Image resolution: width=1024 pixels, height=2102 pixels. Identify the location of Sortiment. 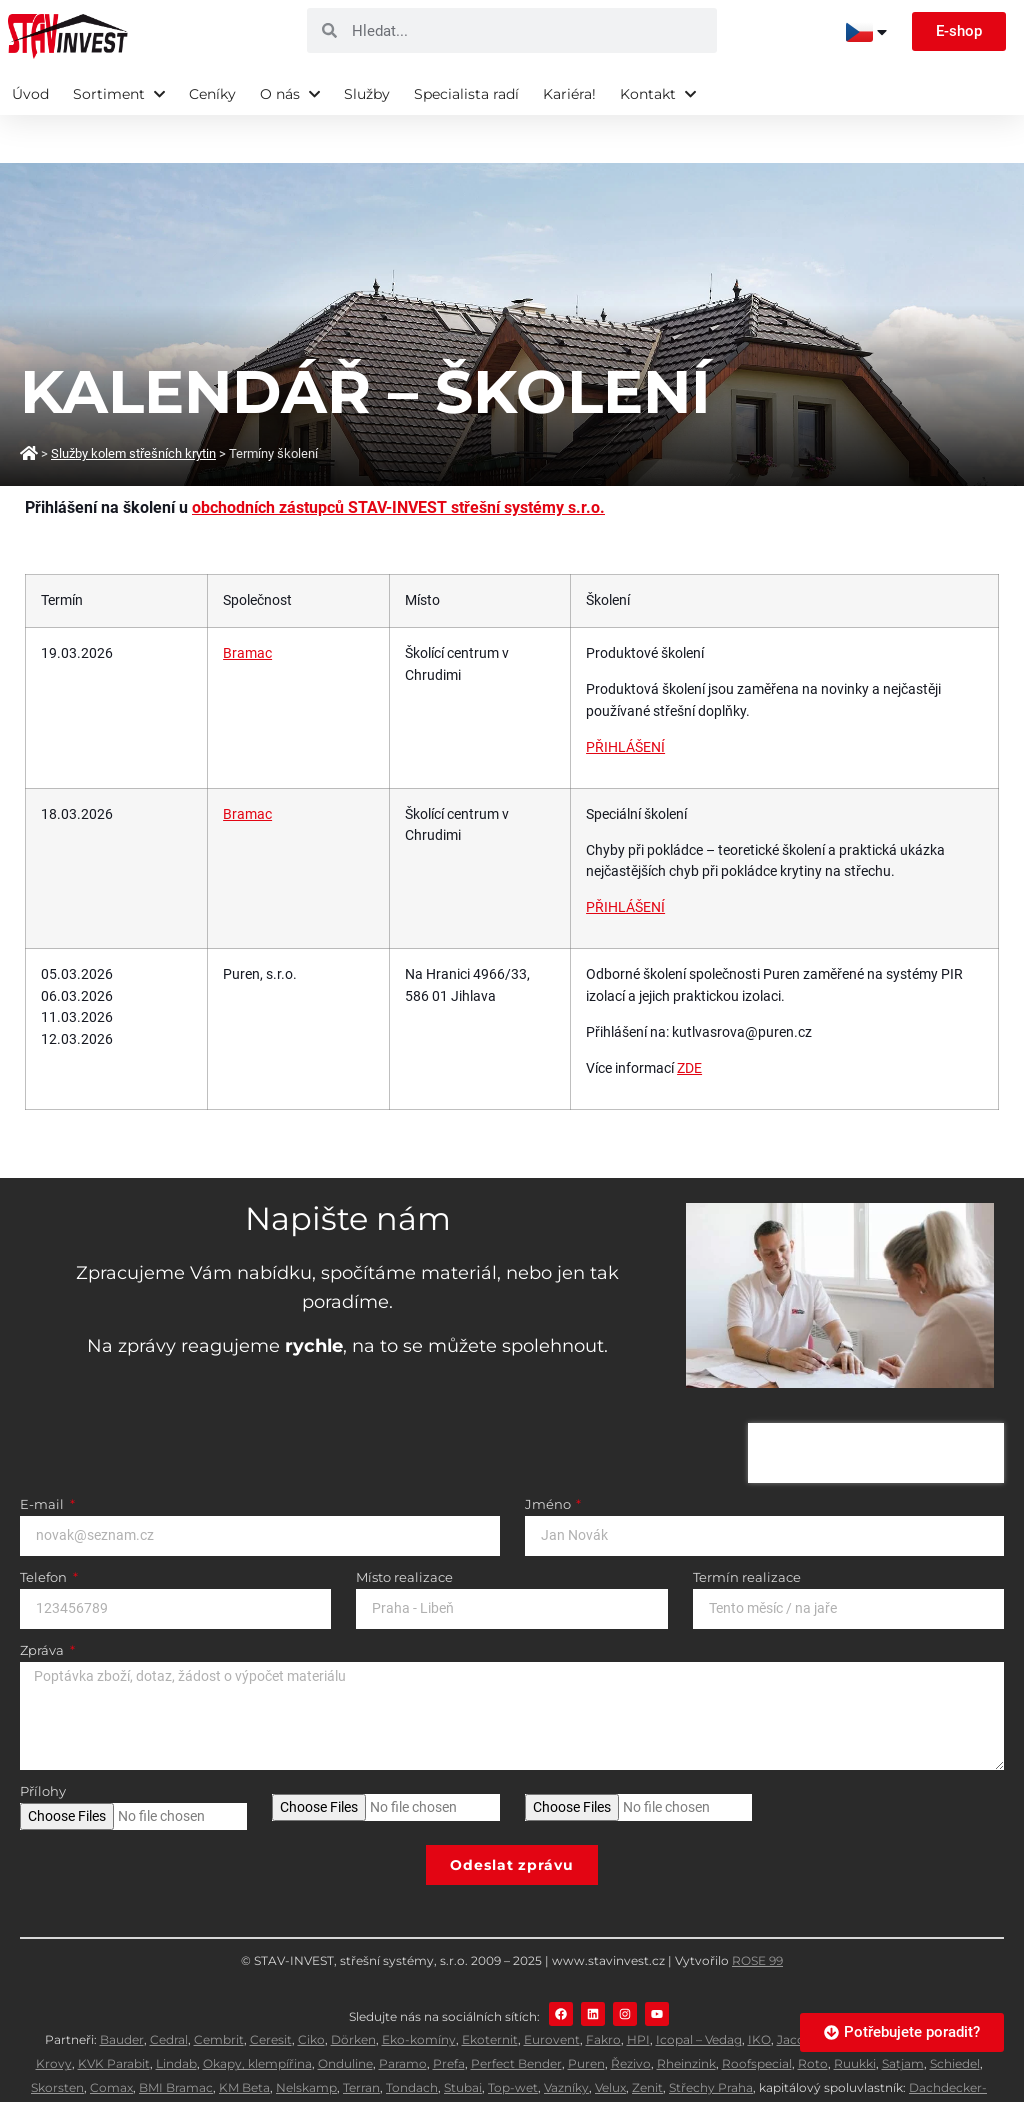
(119, 94).